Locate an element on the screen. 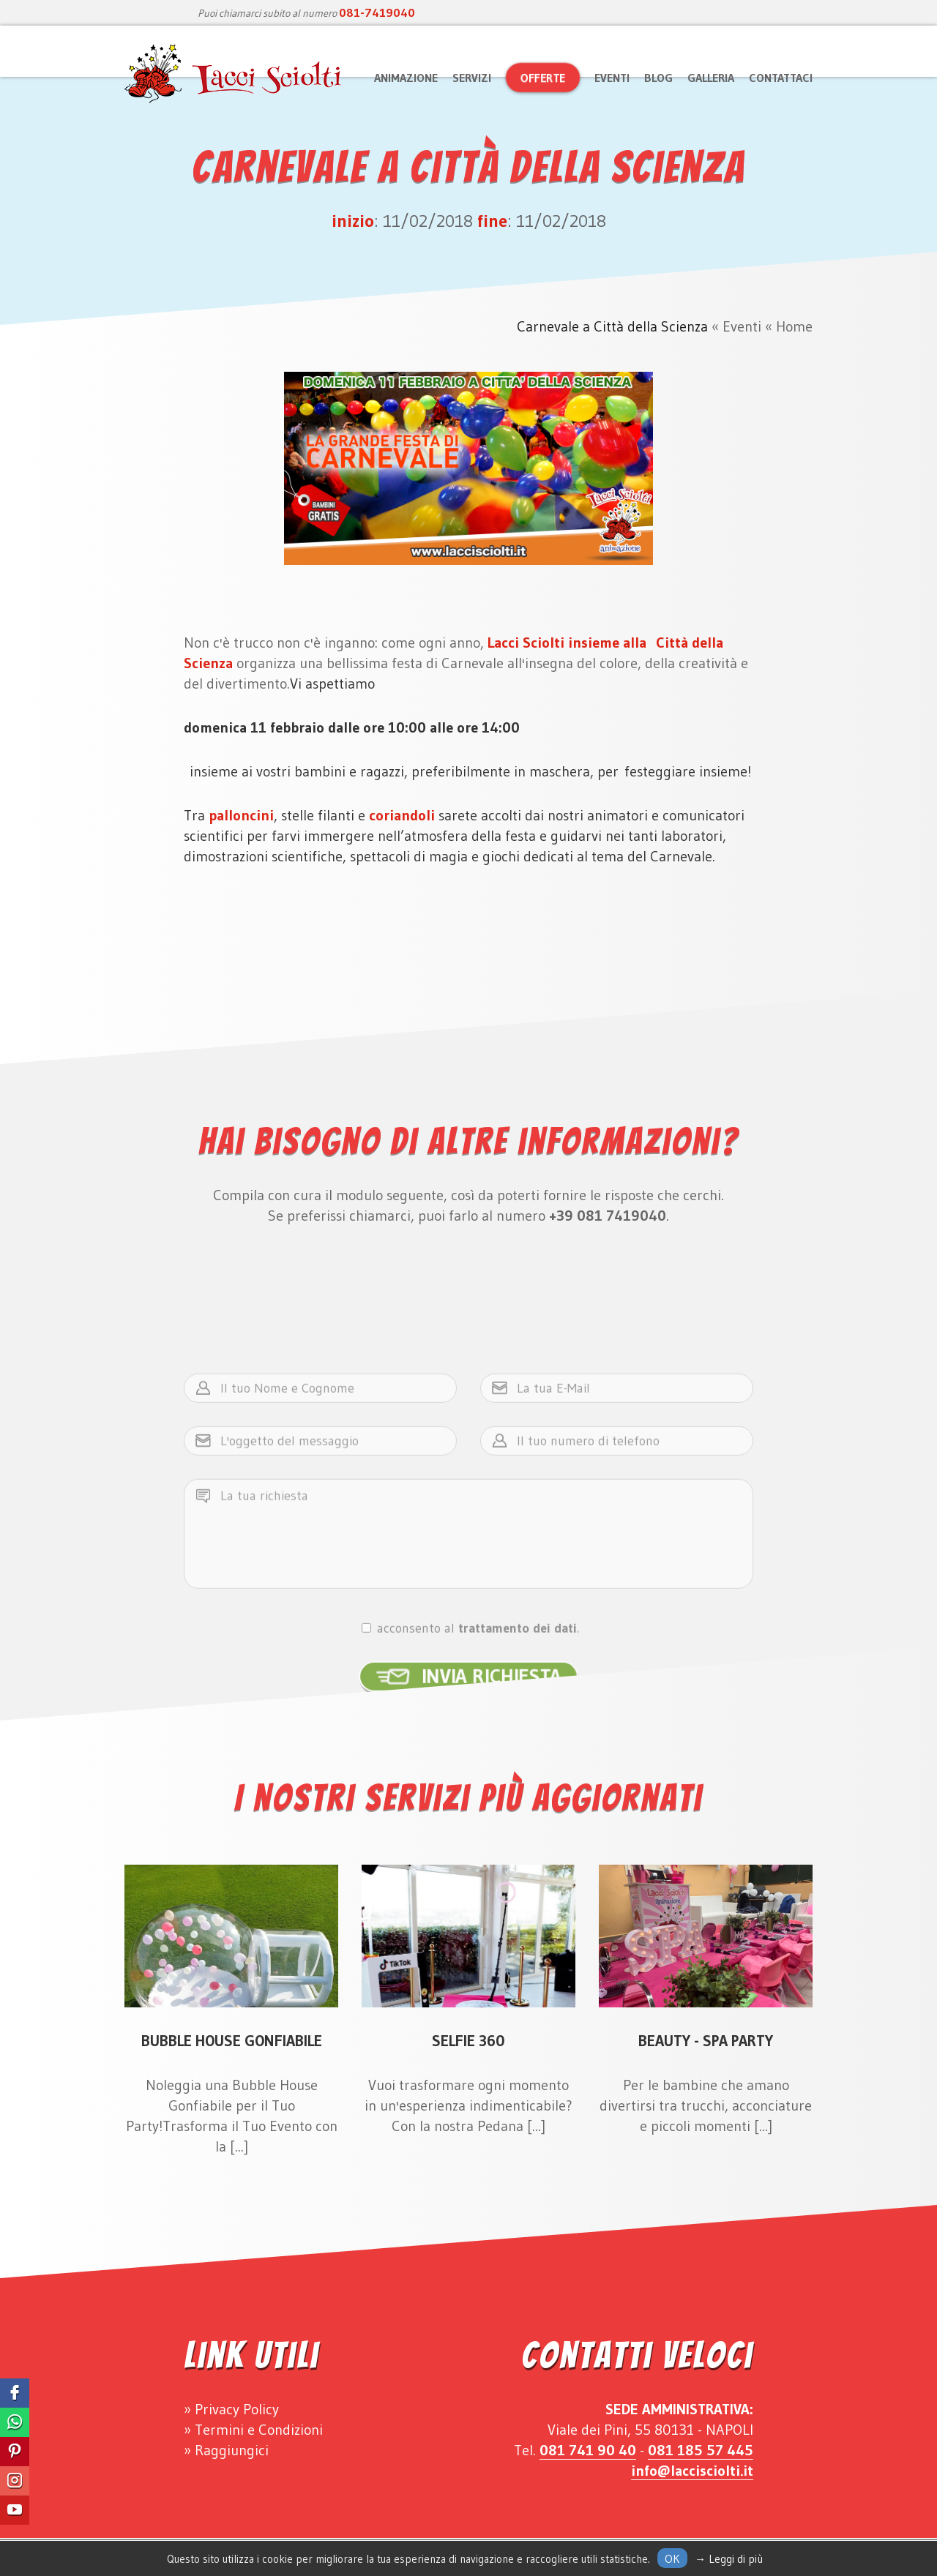 The width and height of the screenshot is (937, 2576). 081 741 90 40 is located at coordinates (588, 2450).